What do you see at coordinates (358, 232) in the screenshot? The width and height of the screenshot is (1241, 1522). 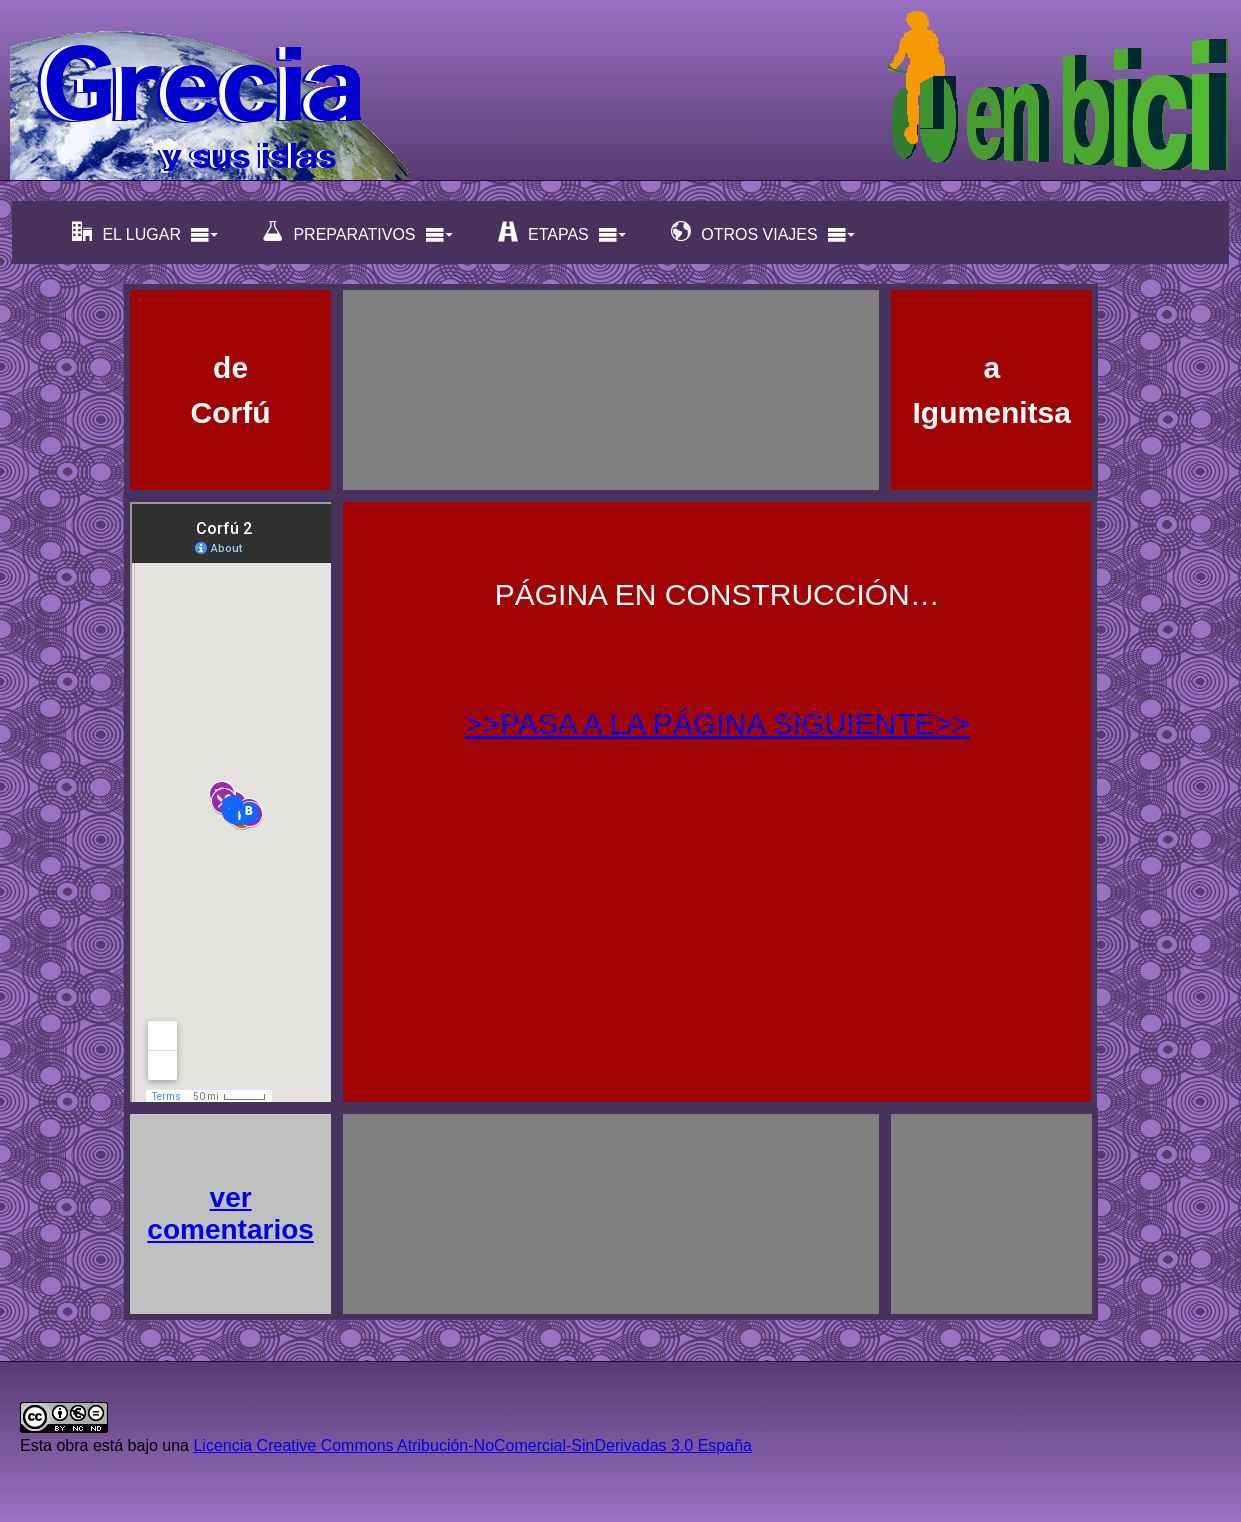 I see `PREPARATIVOS` at bounding box center [358, 232].